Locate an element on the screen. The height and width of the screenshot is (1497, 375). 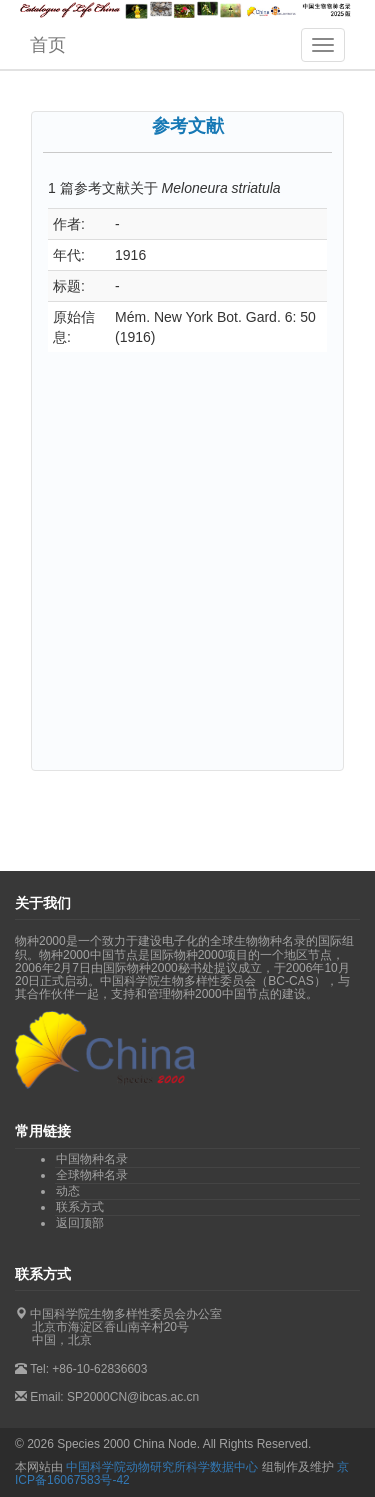
返回顶部 is located at coordinates (80, 1223).